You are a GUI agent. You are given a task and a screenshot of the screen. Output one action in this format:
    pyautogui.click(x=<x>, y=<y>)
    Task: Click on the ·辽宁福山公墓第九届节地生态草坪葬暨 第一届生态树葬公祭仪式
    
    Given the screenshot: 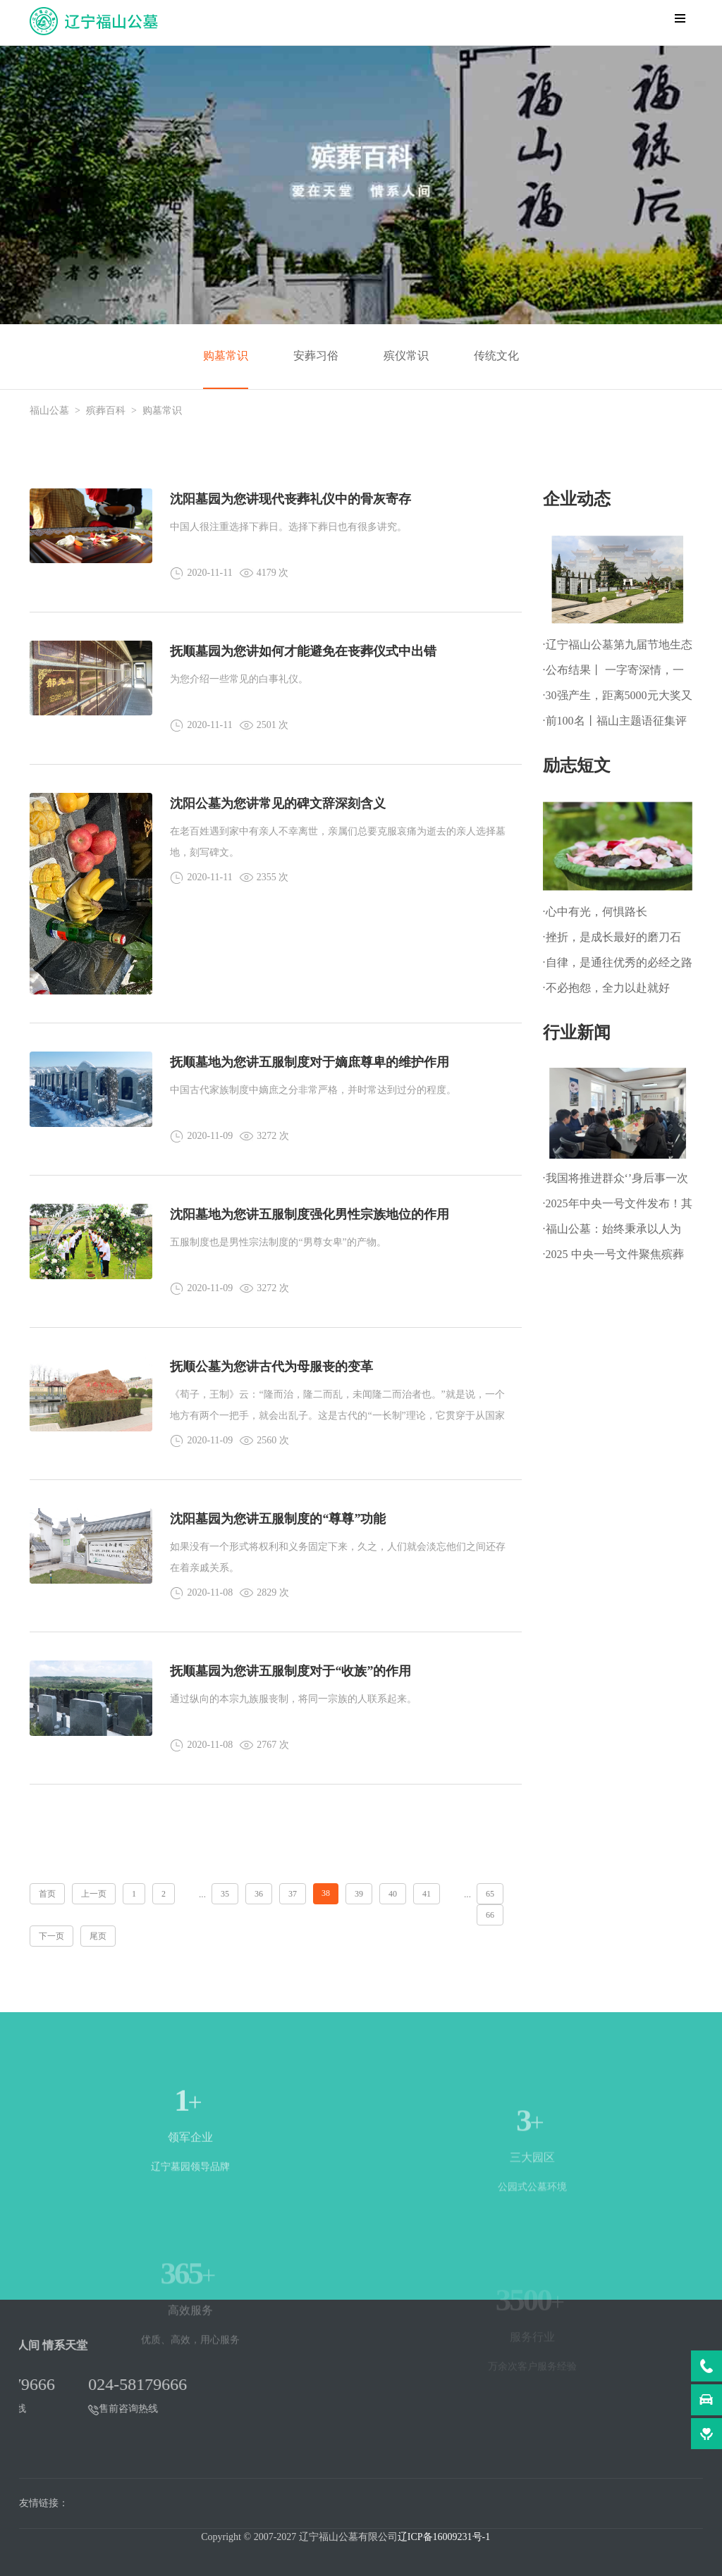 What is the action you would take?
    pyautogui.click(x=617, y=648)
    